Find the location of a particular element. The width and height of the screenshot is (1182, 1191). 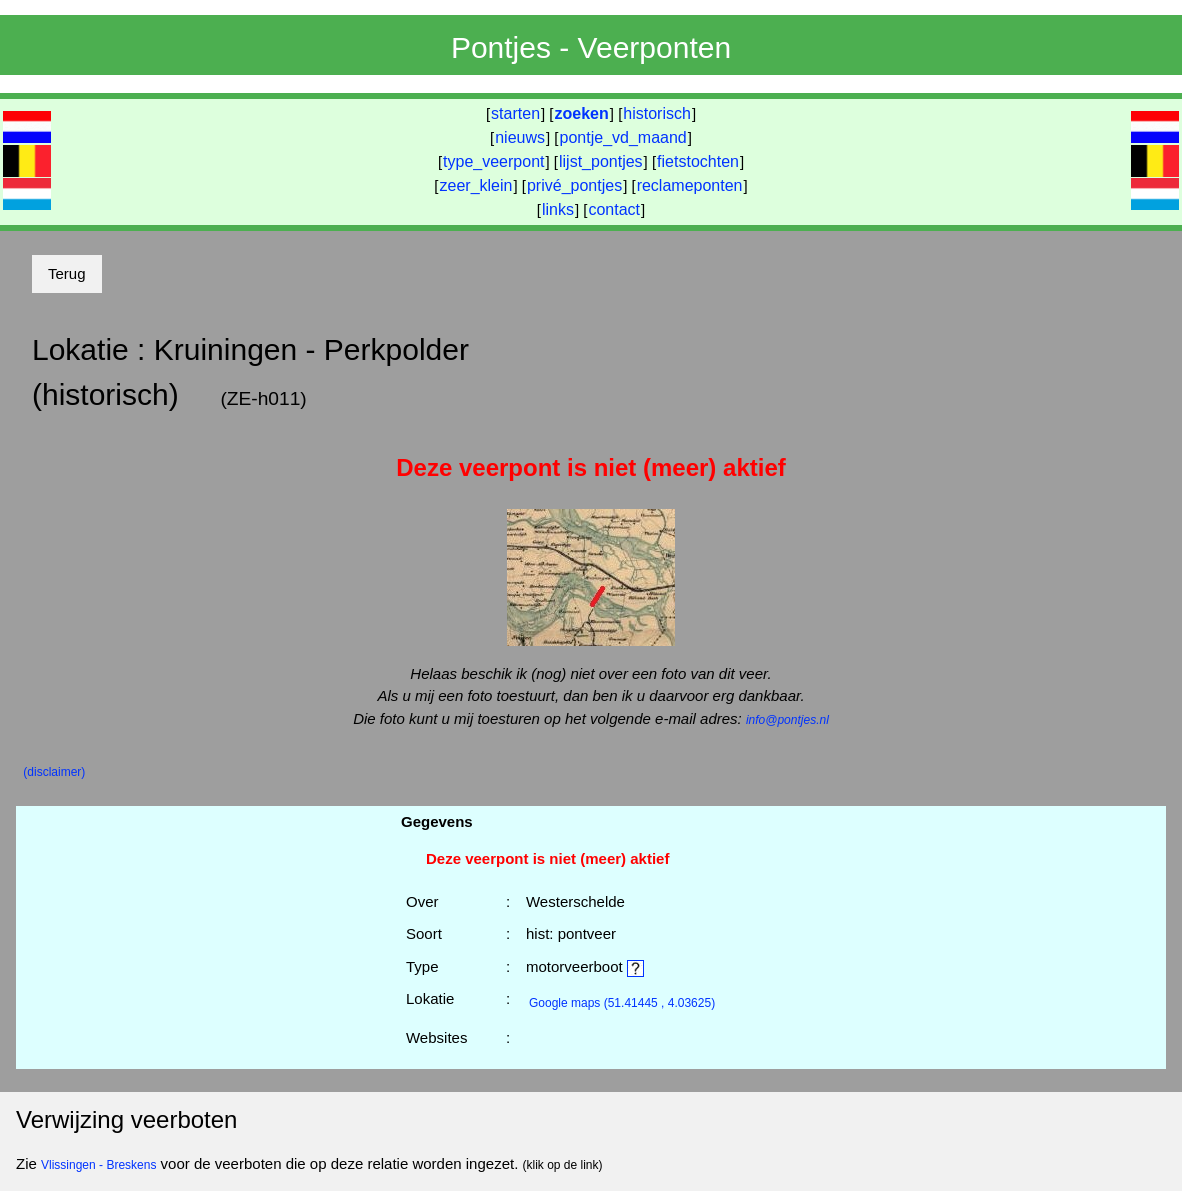

pontje_vd_maand is located at coordinates (623, 137).